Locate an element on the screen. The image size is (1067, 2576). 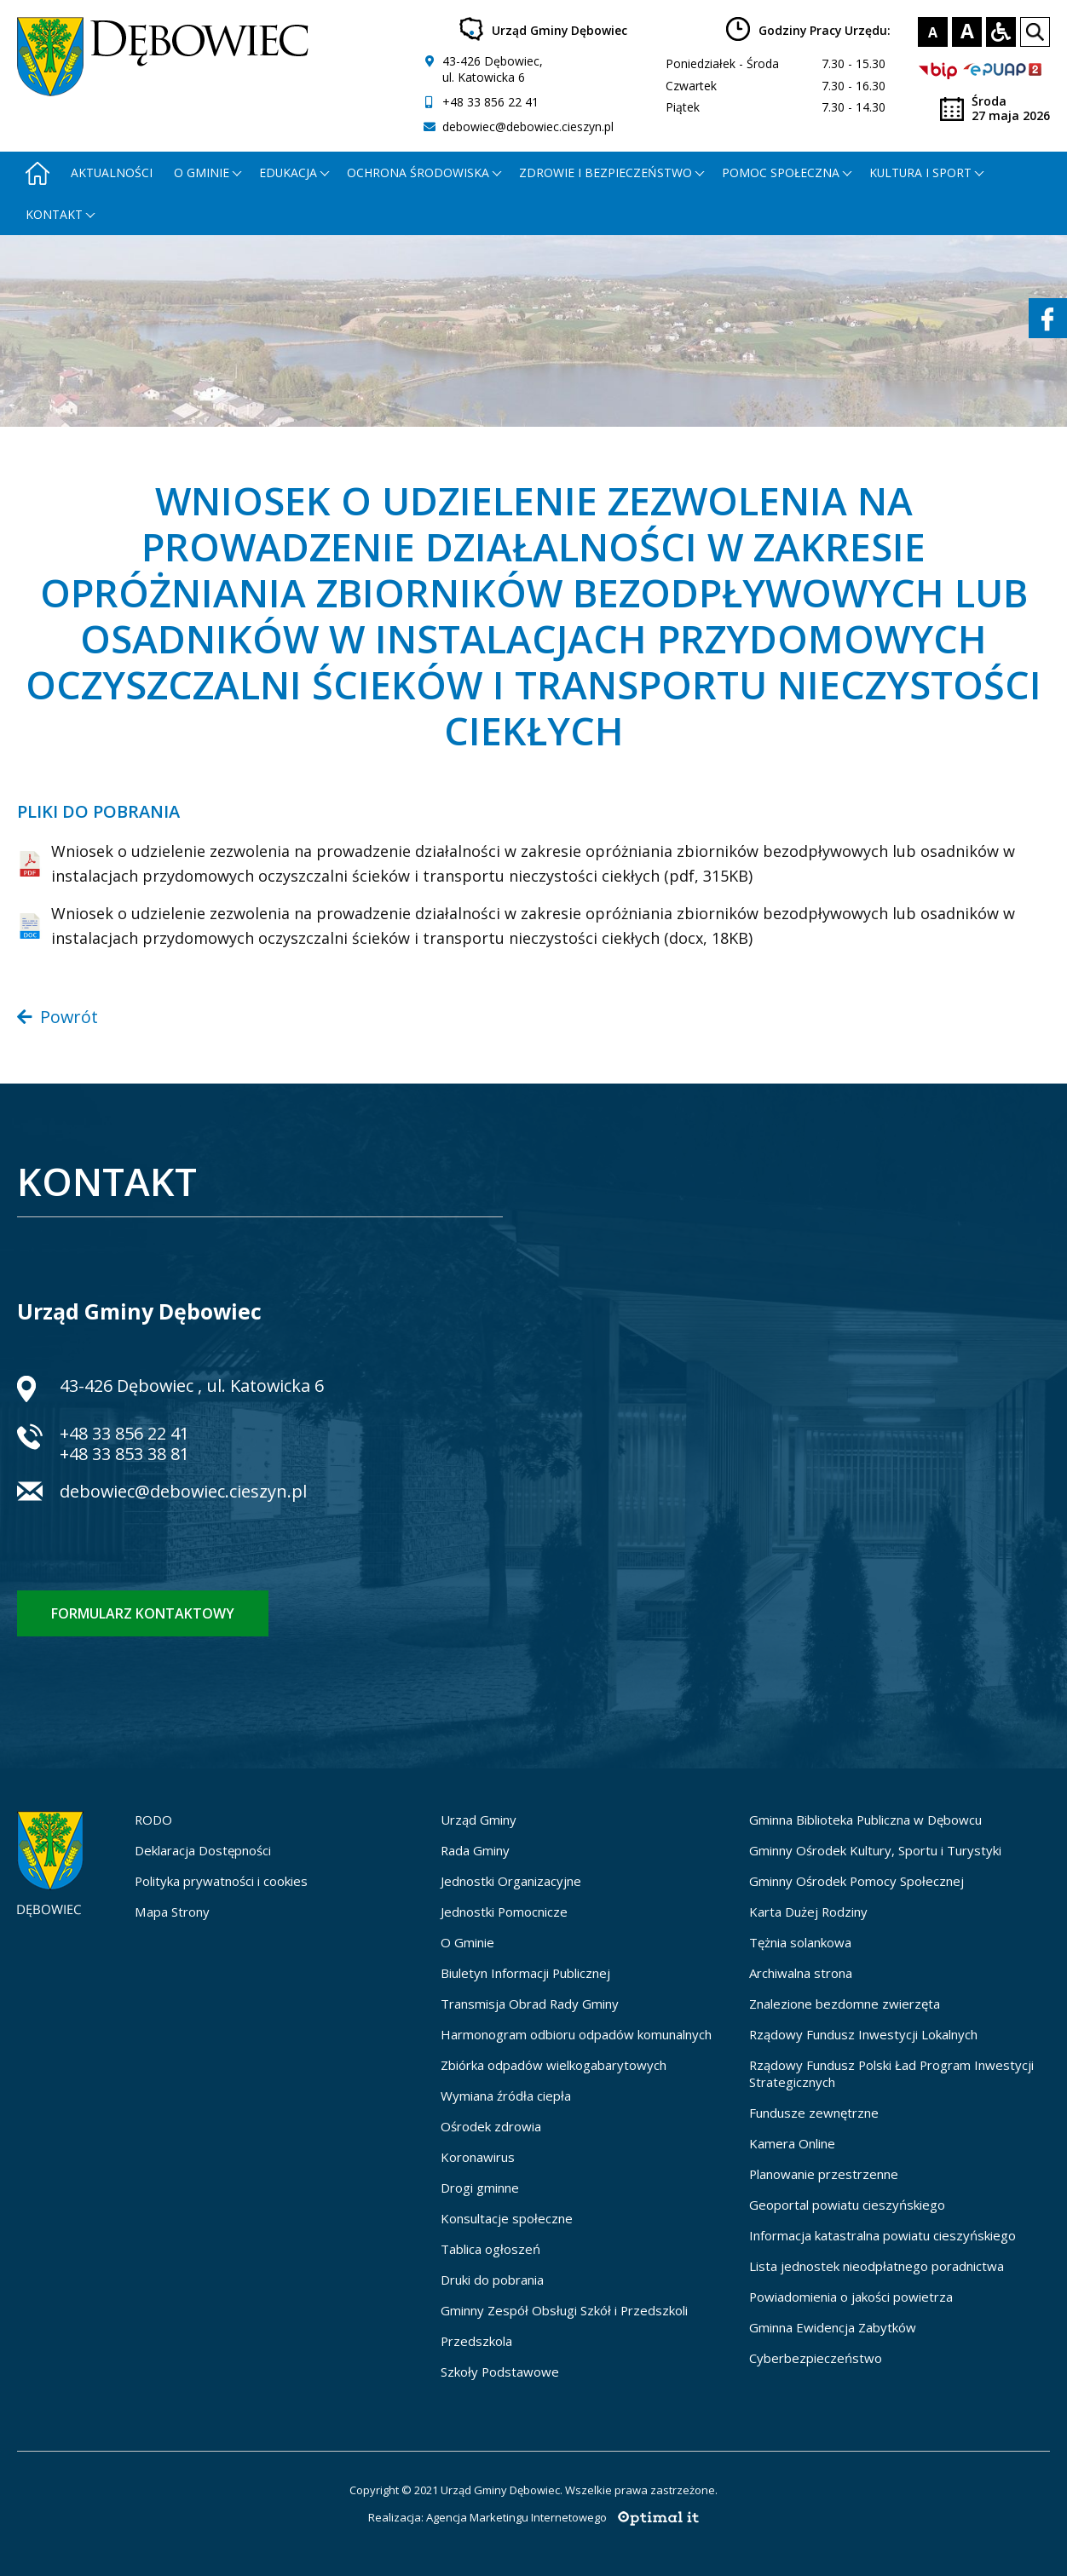
Powiadomienia o jakości powietrza [Powiadomienia o jakości powietrza - otworzy się w nowej karcie] is located at coordinates (851, 2296).